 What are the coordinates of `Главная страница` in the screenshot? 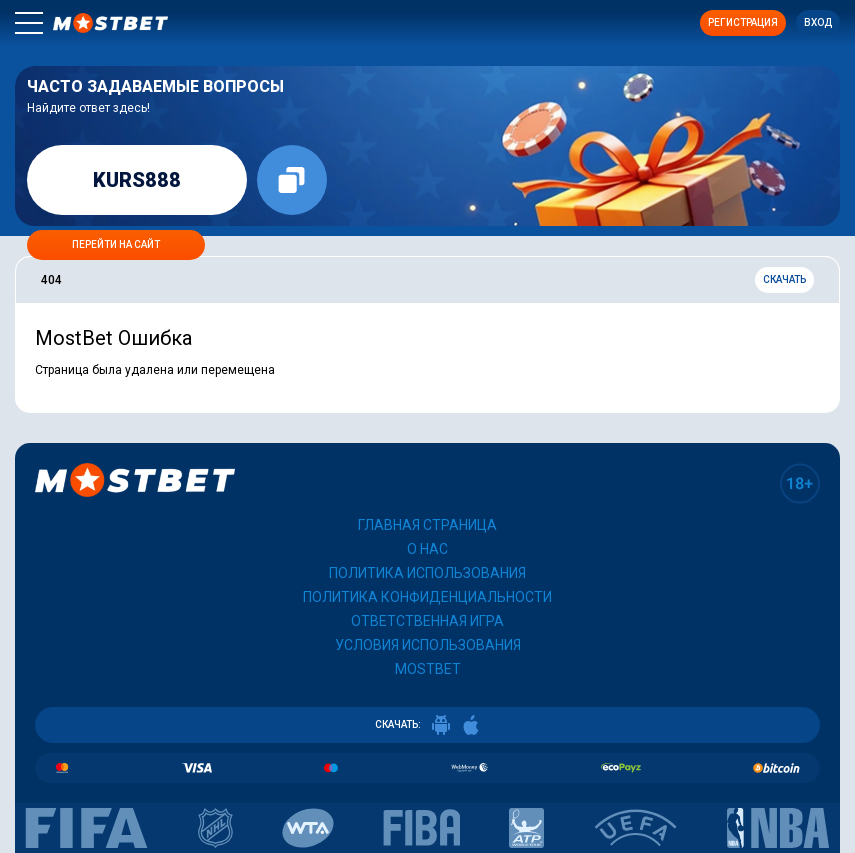 It's located at (427, 525).